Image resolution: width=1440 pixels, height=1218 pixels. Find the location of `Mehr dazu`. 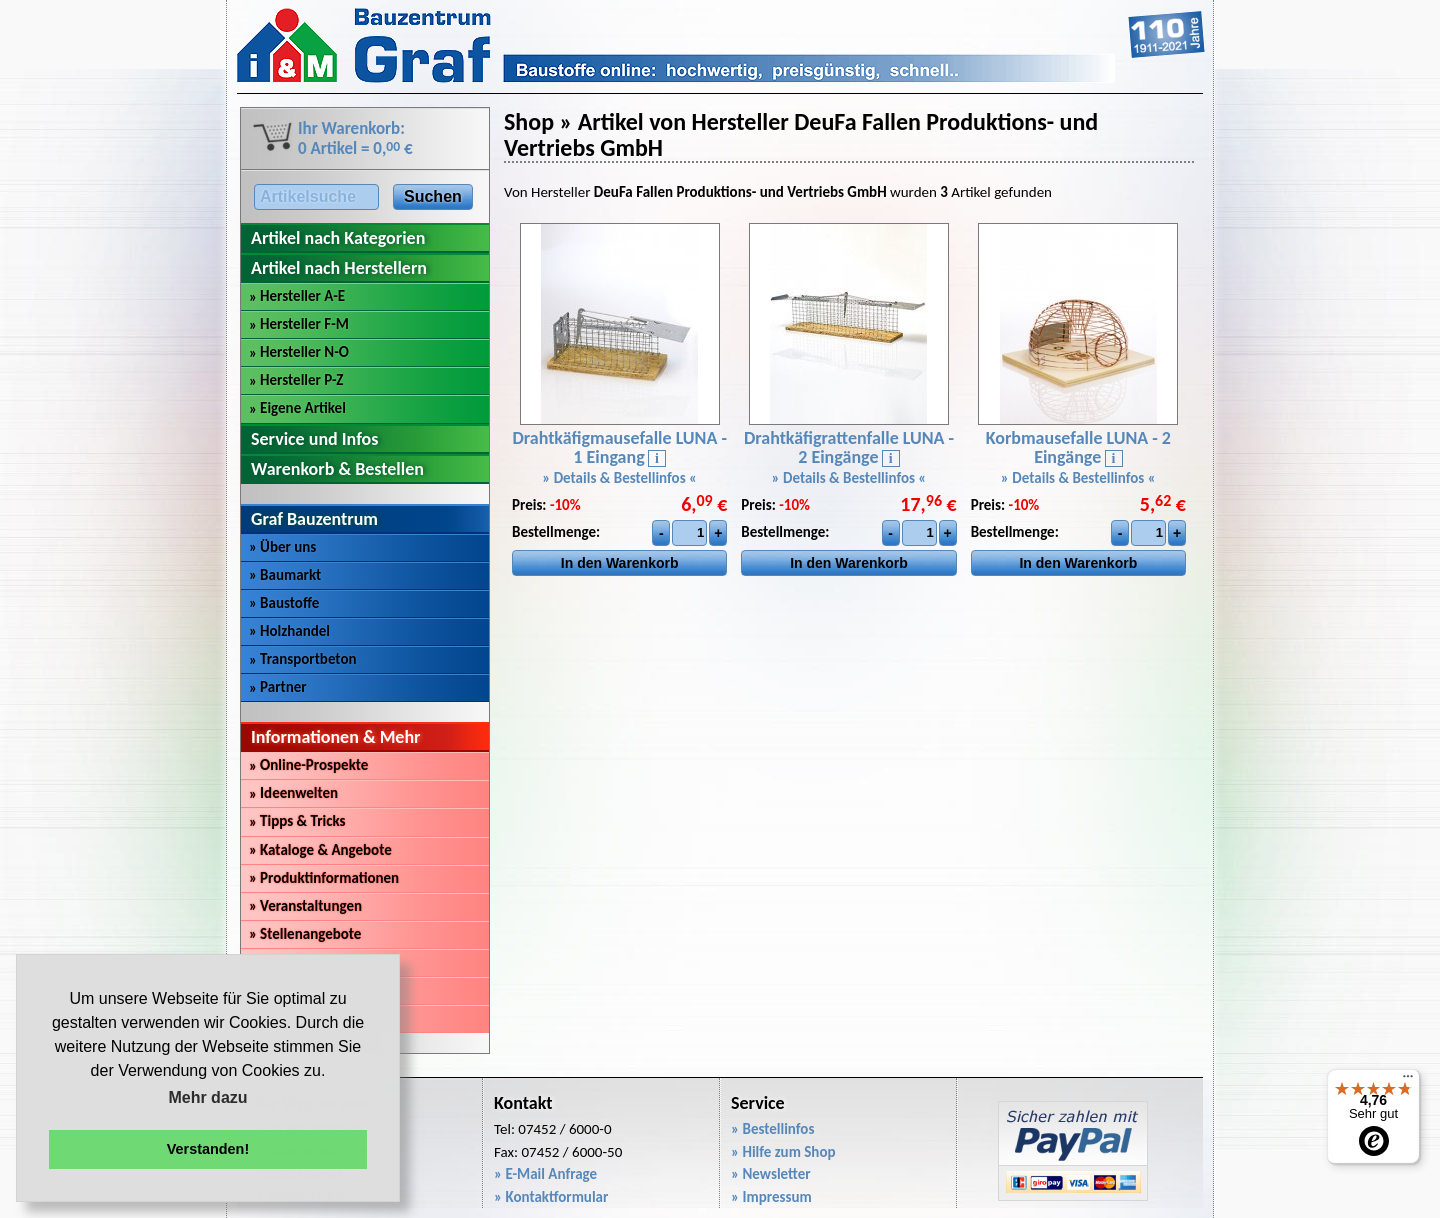

Mehr dazu is located at coordinates (207, 1097).